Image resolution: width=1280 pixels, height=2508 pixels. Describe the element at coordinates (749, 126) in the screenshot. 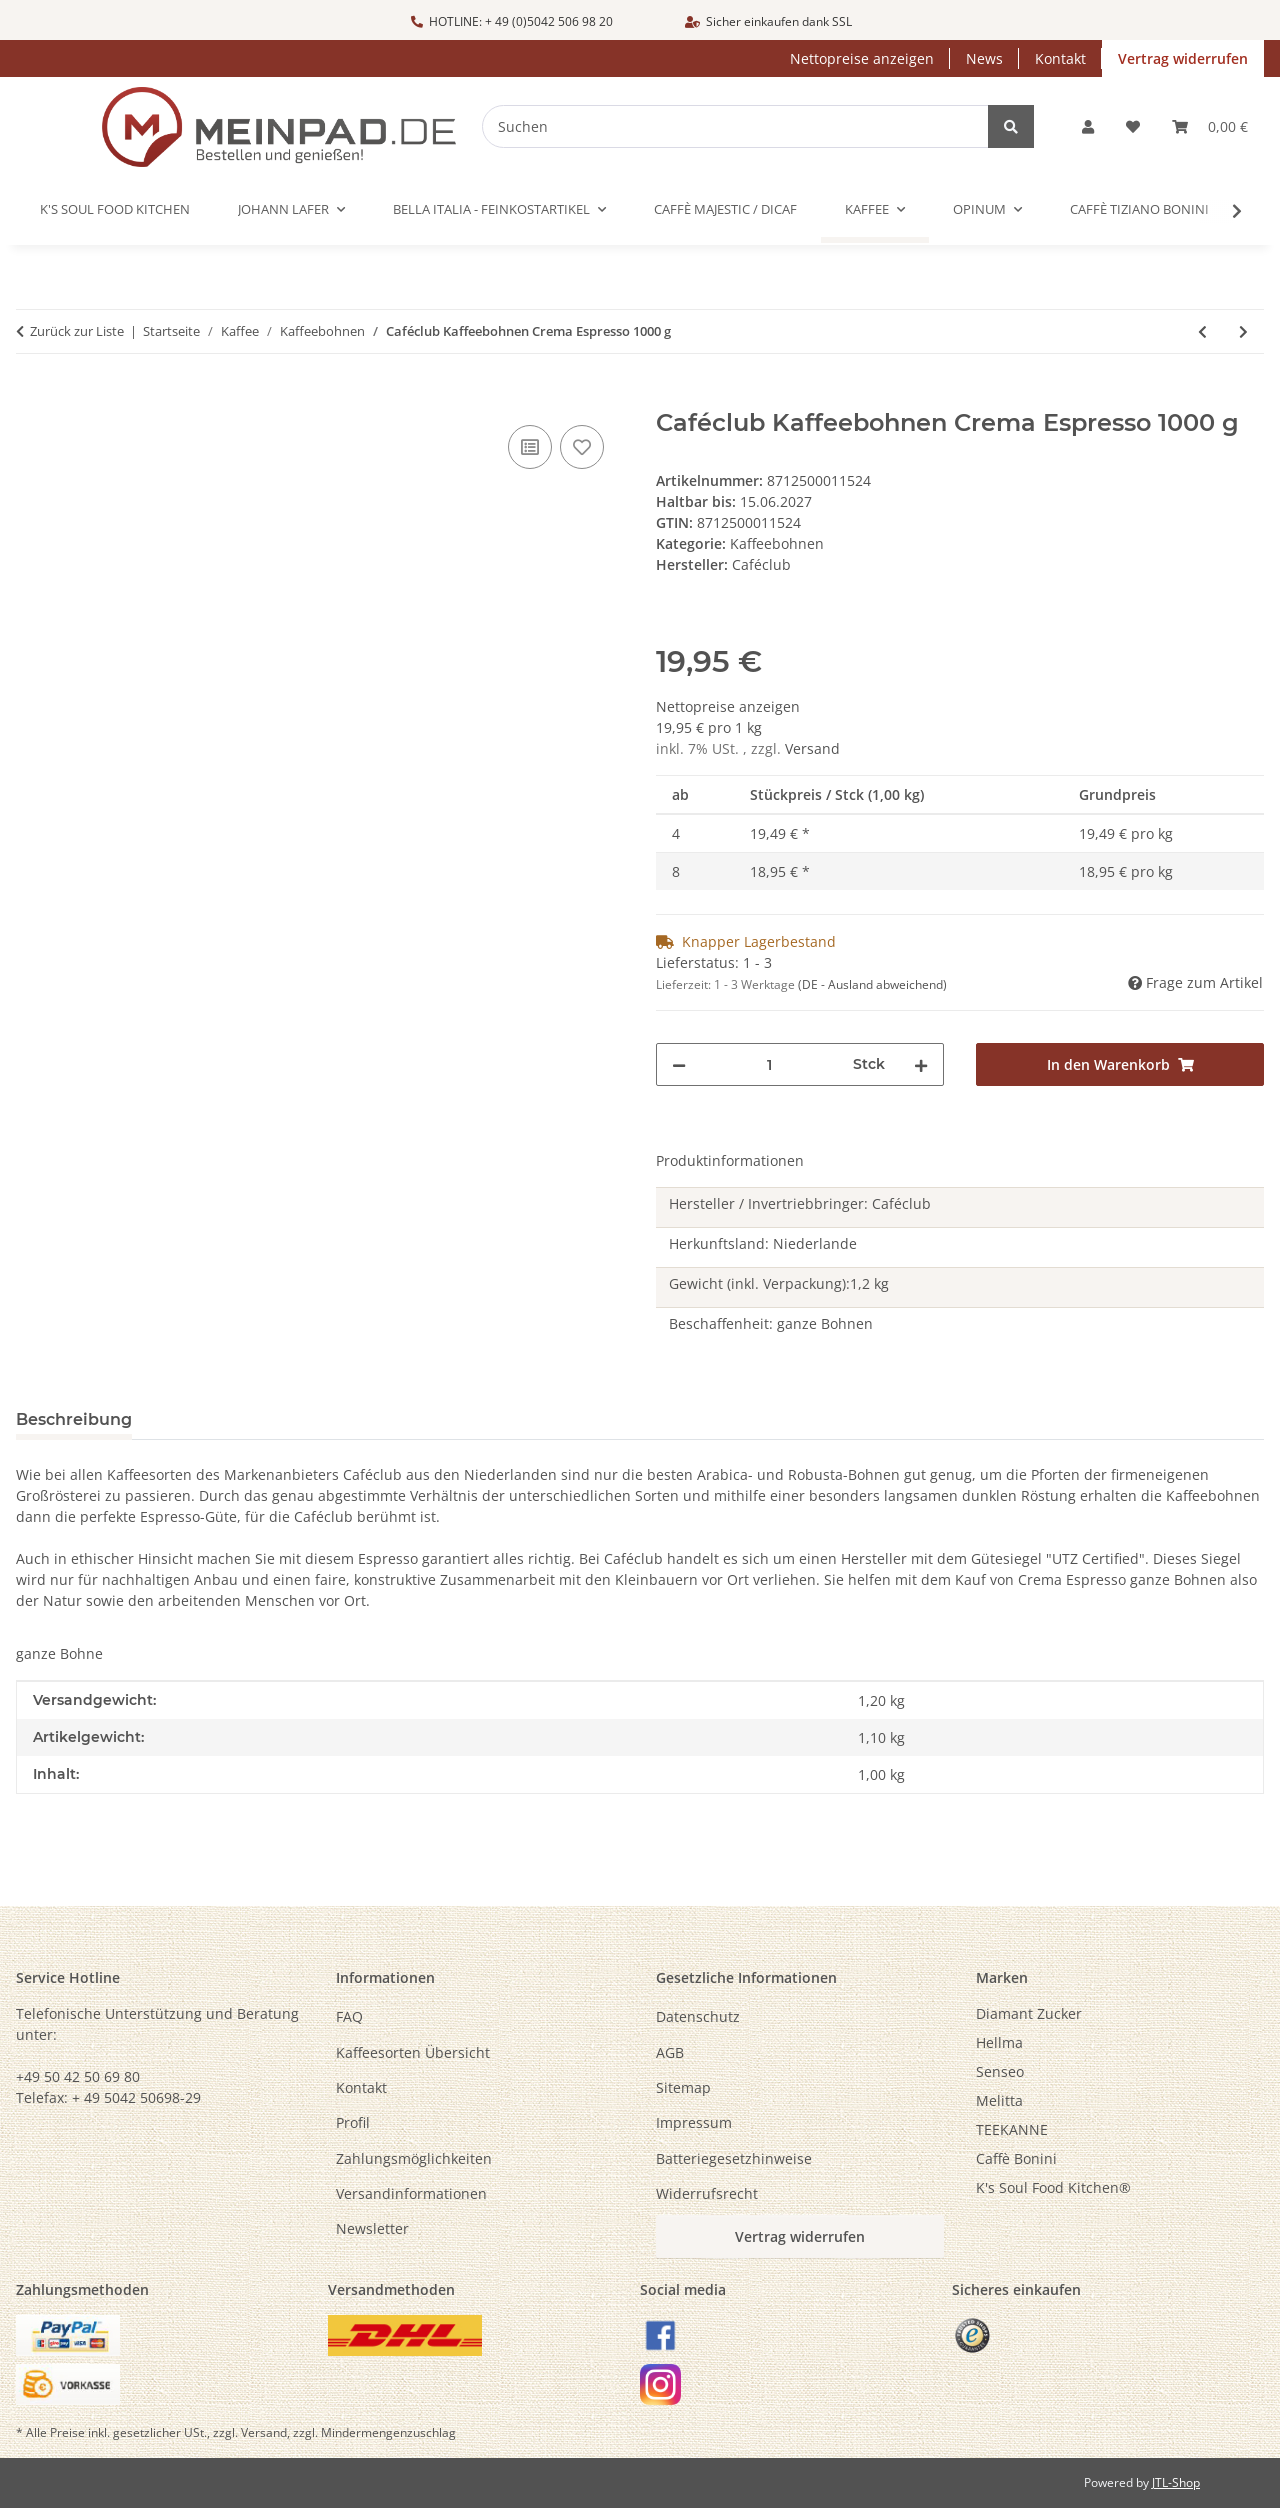

I see `[Suchen]` at that location.